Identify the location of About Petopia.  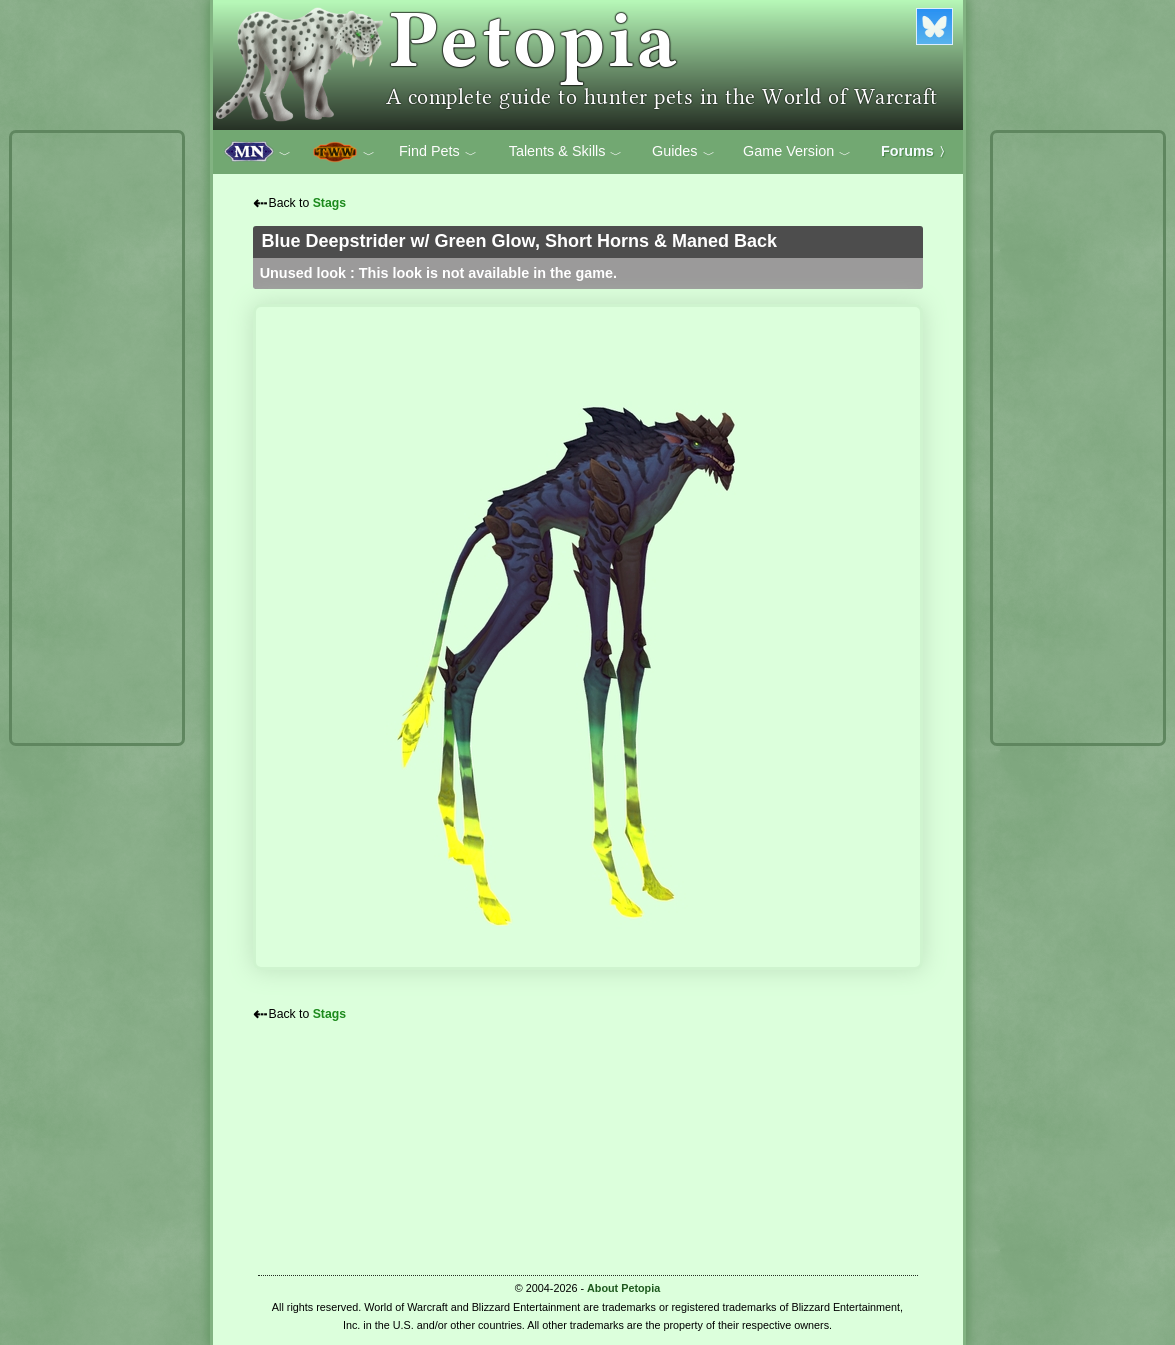
(623, 1288).